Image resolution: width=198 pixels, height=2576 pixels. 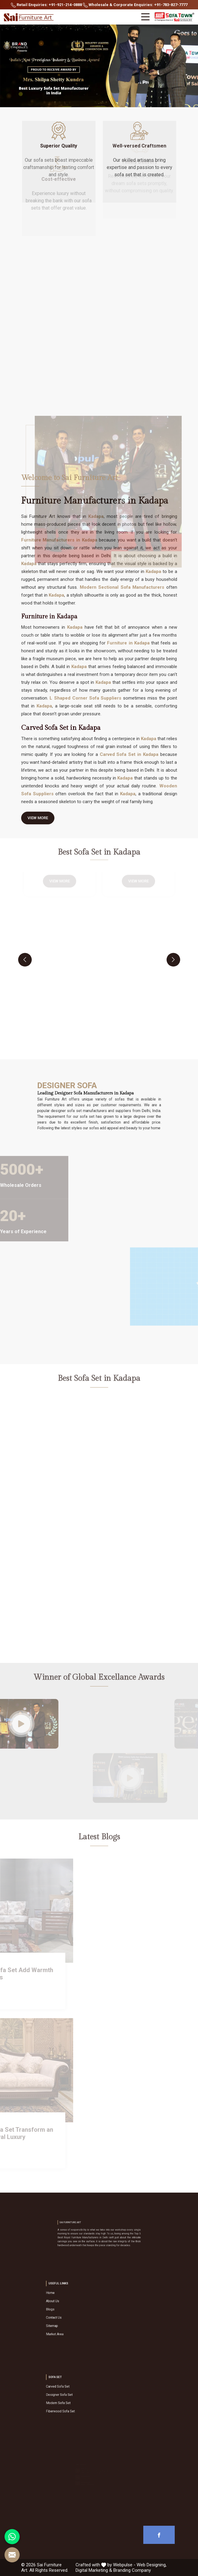 I want to click on [presentation], so click(x=25, y=959).